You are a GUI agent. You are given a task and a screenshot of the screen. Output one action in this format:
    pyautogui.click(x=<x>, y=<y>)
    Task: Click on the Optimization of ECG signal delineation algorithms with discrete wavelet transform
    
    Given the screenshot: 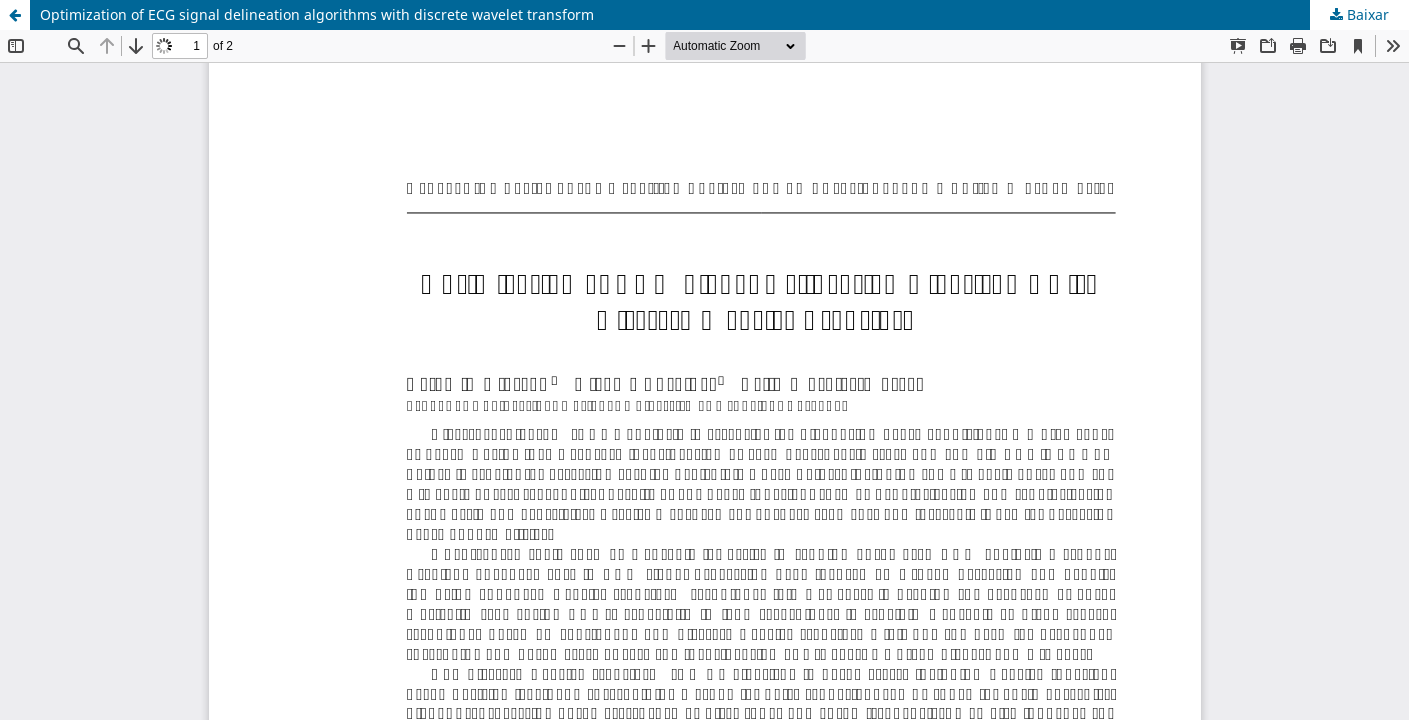 What is the action you would take?
    pyautogui.click(x=317, y=14)
    